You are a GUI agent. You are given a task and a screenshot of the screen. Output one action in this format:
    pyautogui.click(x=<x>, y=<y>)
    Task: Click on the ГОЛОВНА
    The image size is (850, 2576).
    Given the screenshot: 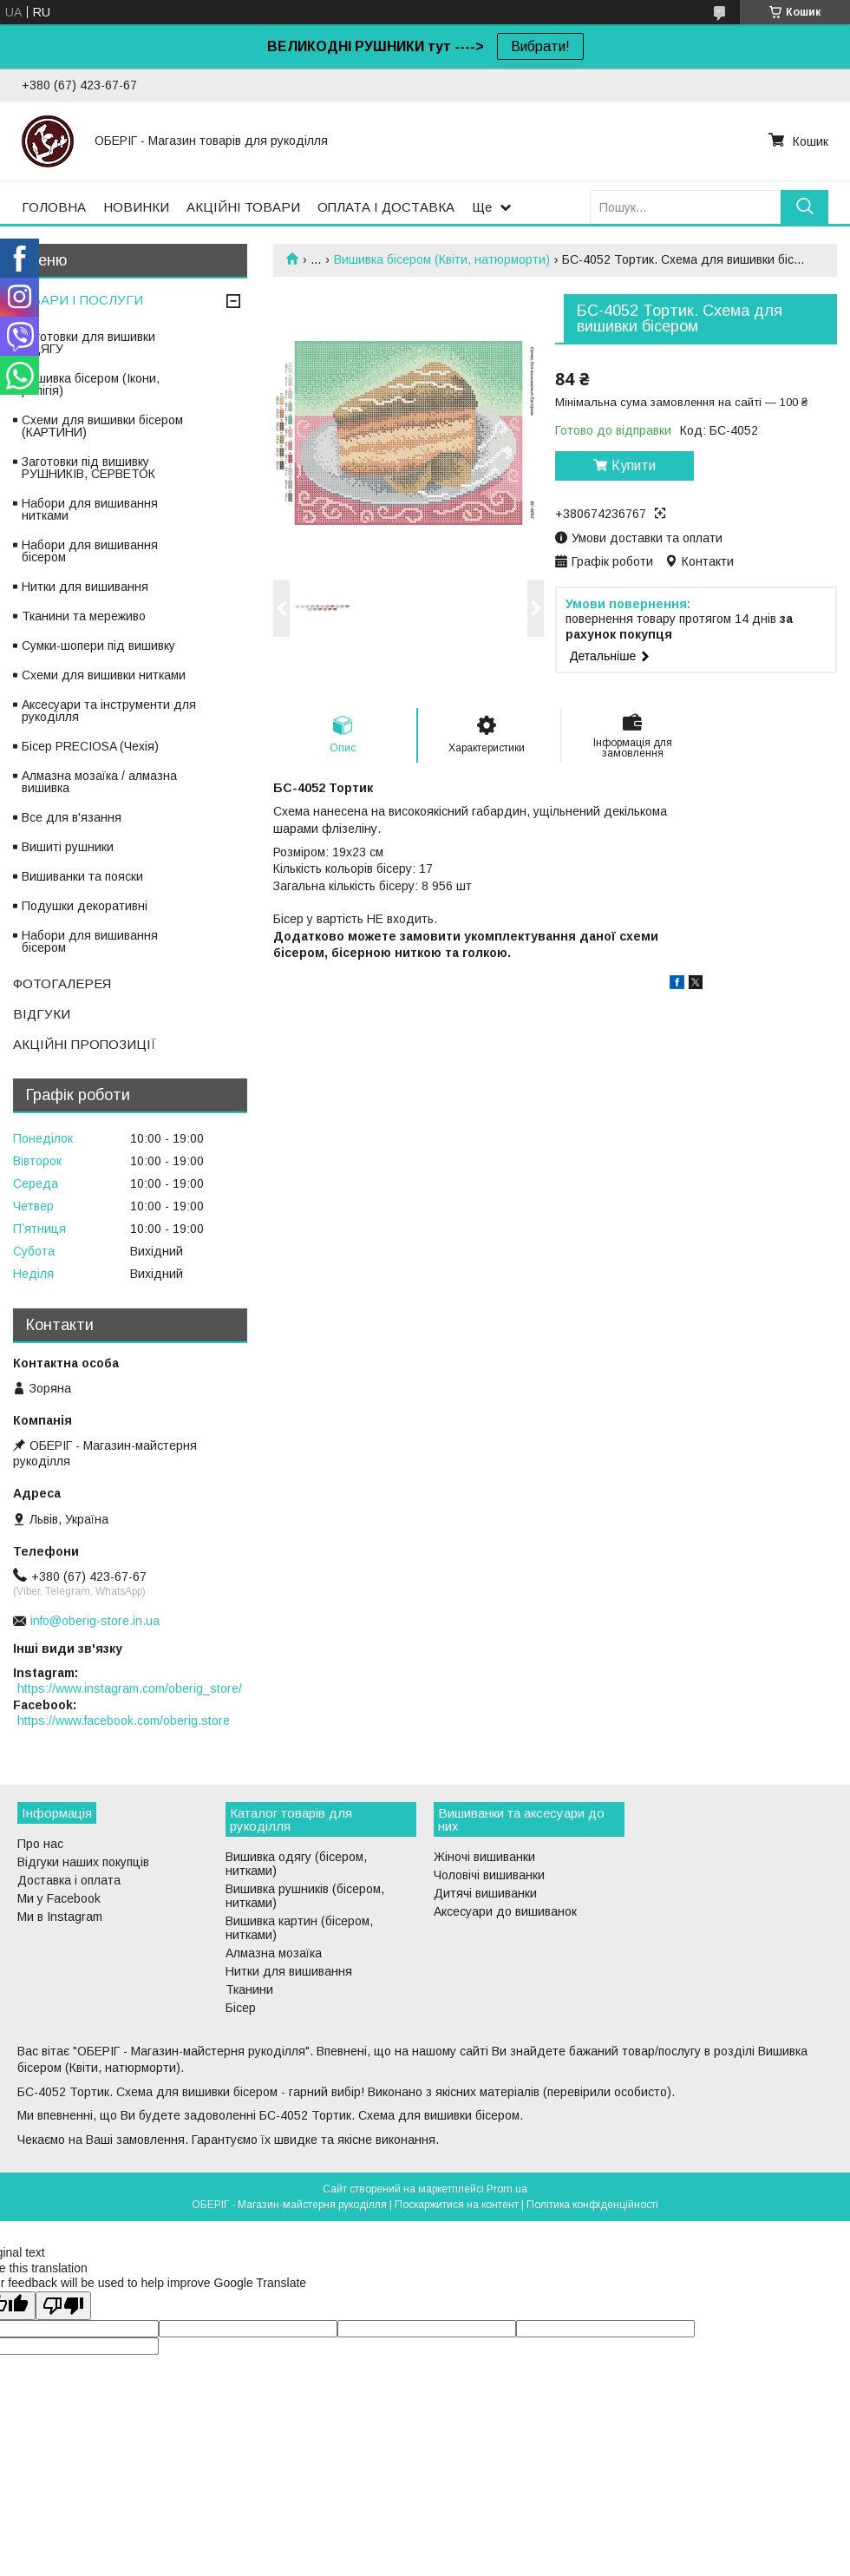 What is the action you would take?
    pyautogui.click(x=54, y=207)
    